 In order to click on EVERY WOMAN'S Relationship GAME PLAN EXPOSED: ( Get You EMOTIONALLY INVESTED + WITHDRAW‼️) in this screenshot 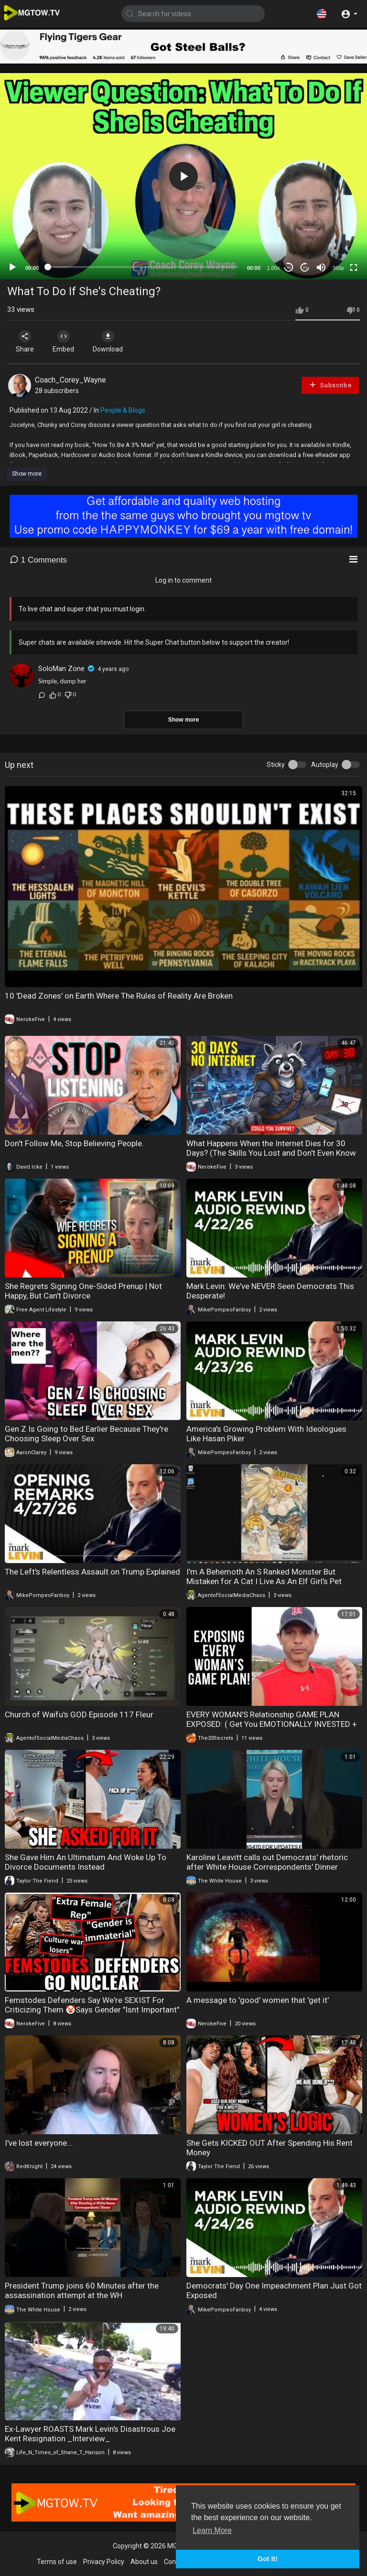, I will do `click(271, 1724)`.